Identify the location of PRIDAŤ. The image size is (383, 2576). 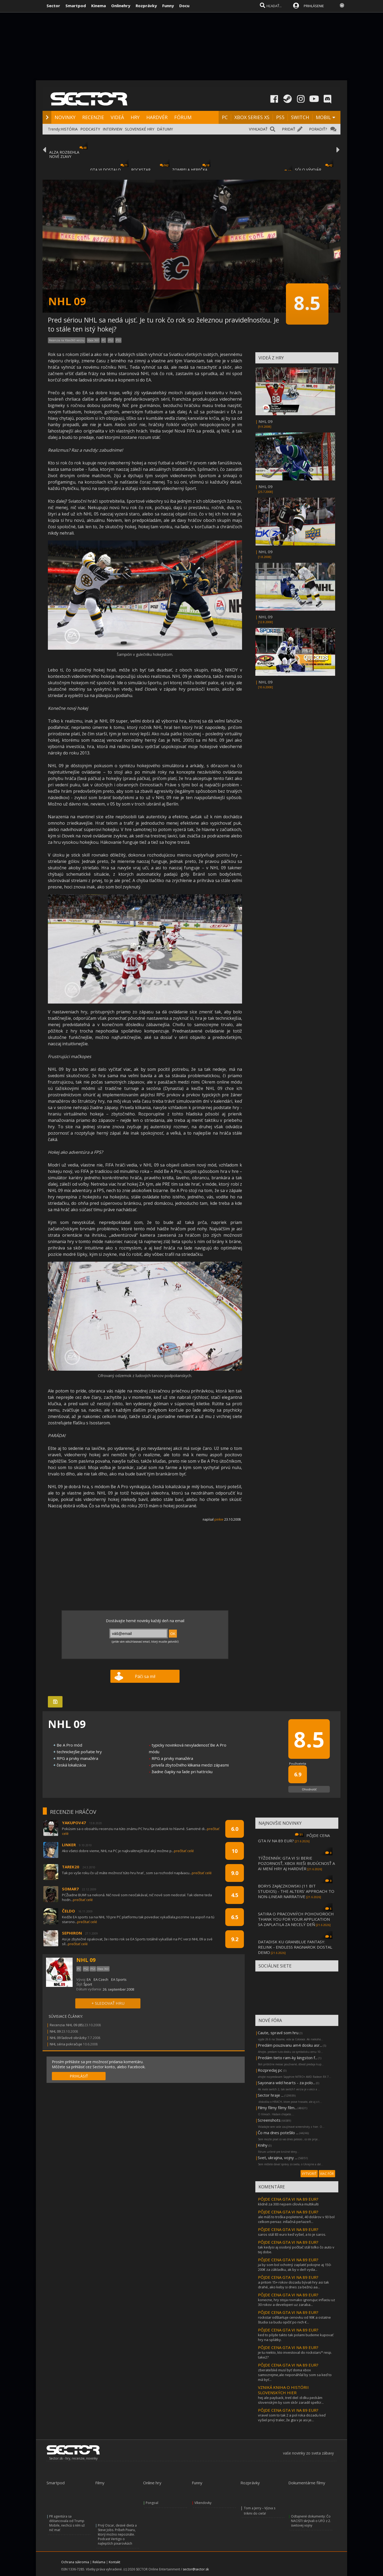
(288, 129).